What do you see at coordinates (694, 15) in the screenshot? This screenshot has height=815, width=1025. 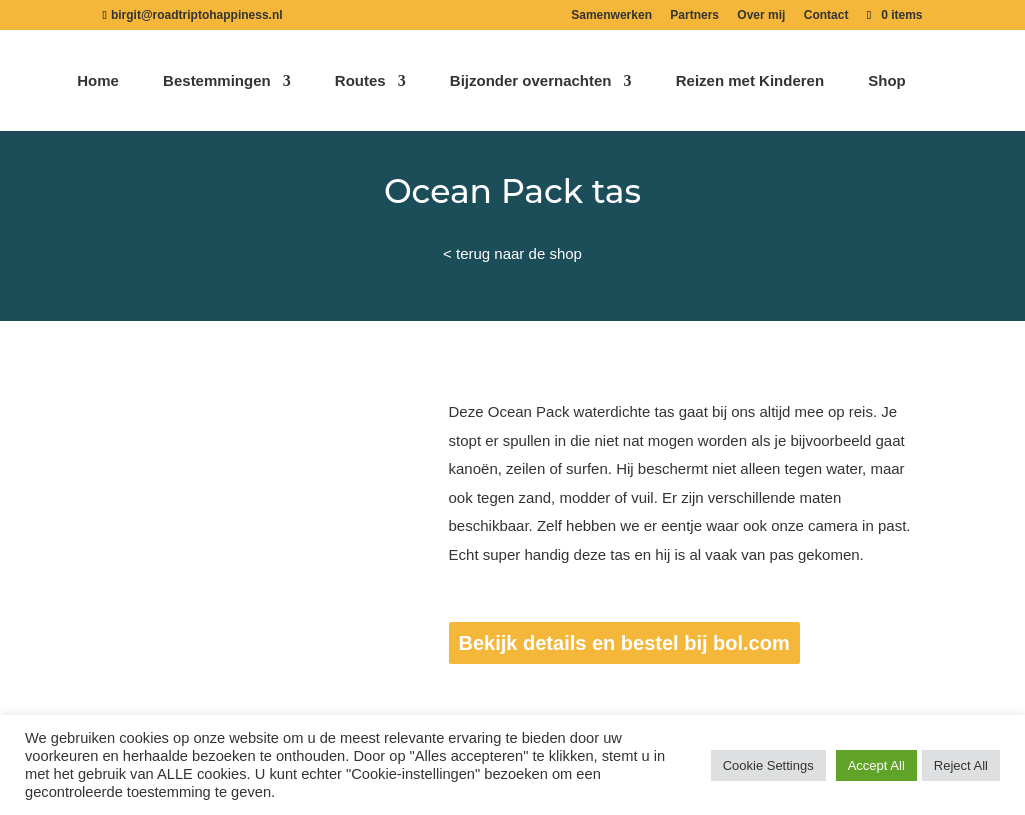 I see `Partners` at bounding box center [694, 15].